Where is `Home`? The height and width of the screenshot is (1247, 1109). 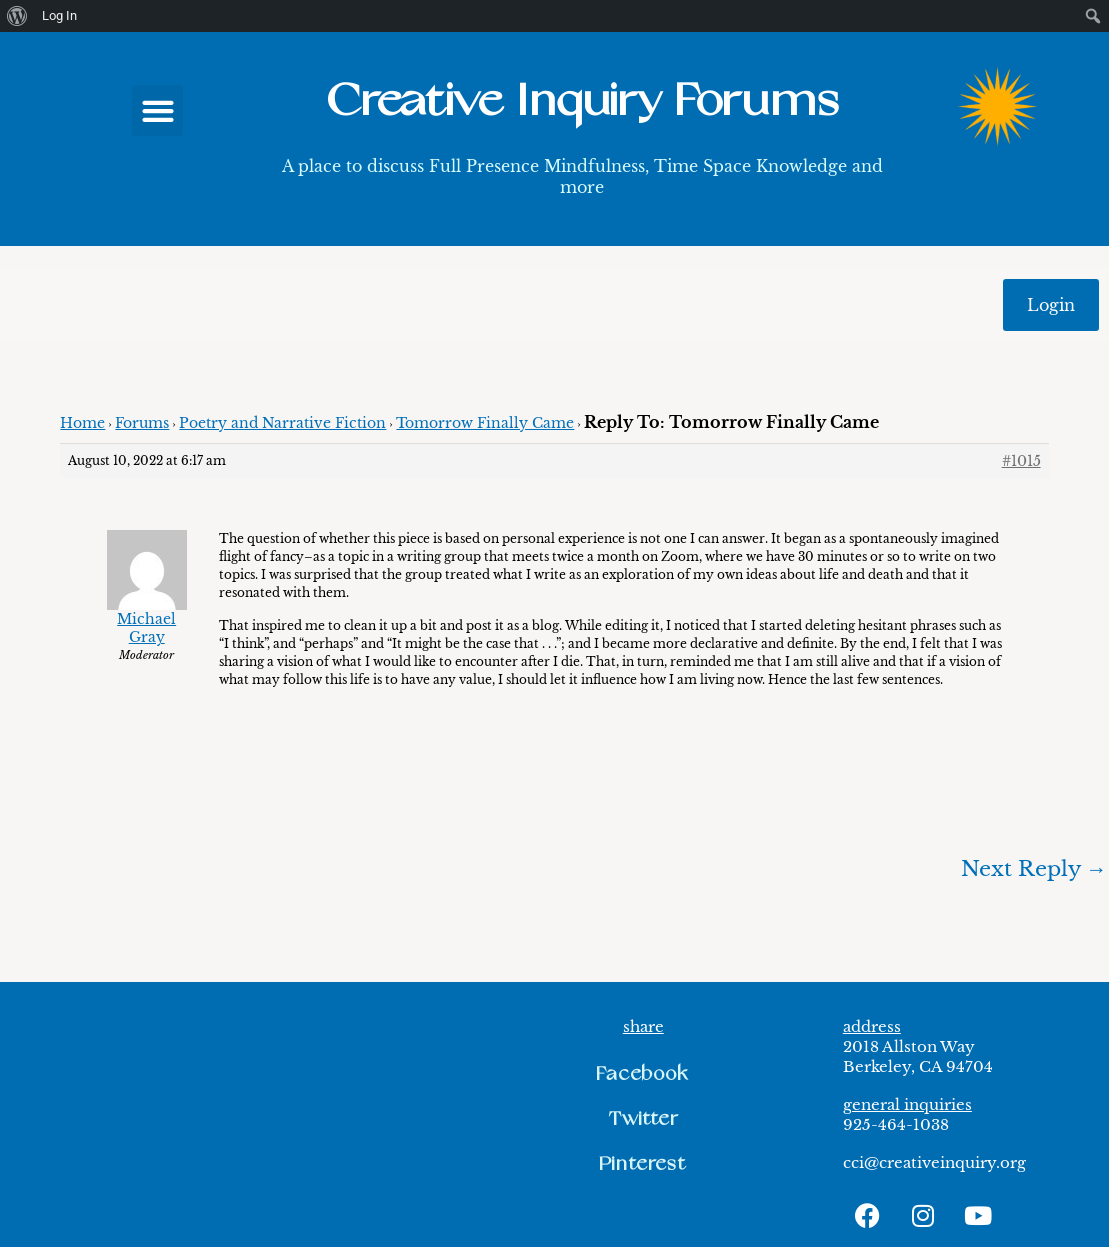 Home is located at coordinates (82, 423).